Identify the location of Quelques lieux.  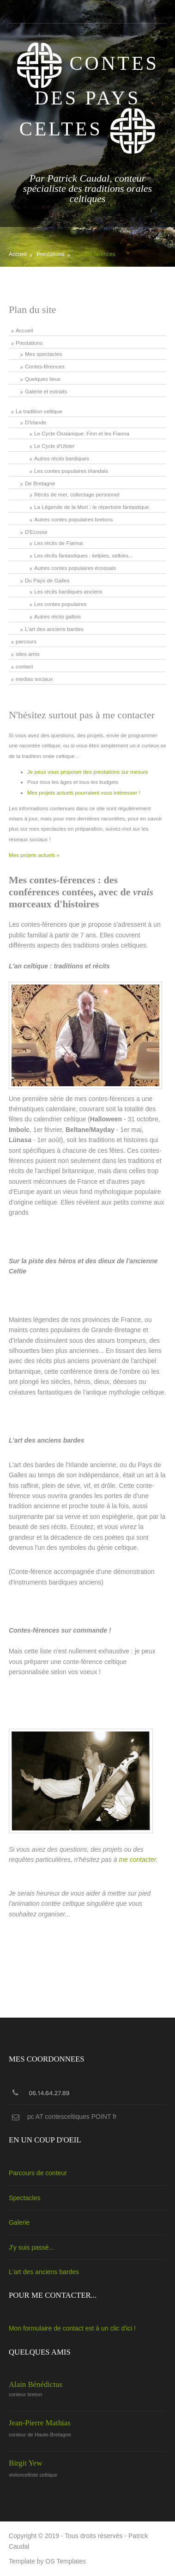
(42, 379).